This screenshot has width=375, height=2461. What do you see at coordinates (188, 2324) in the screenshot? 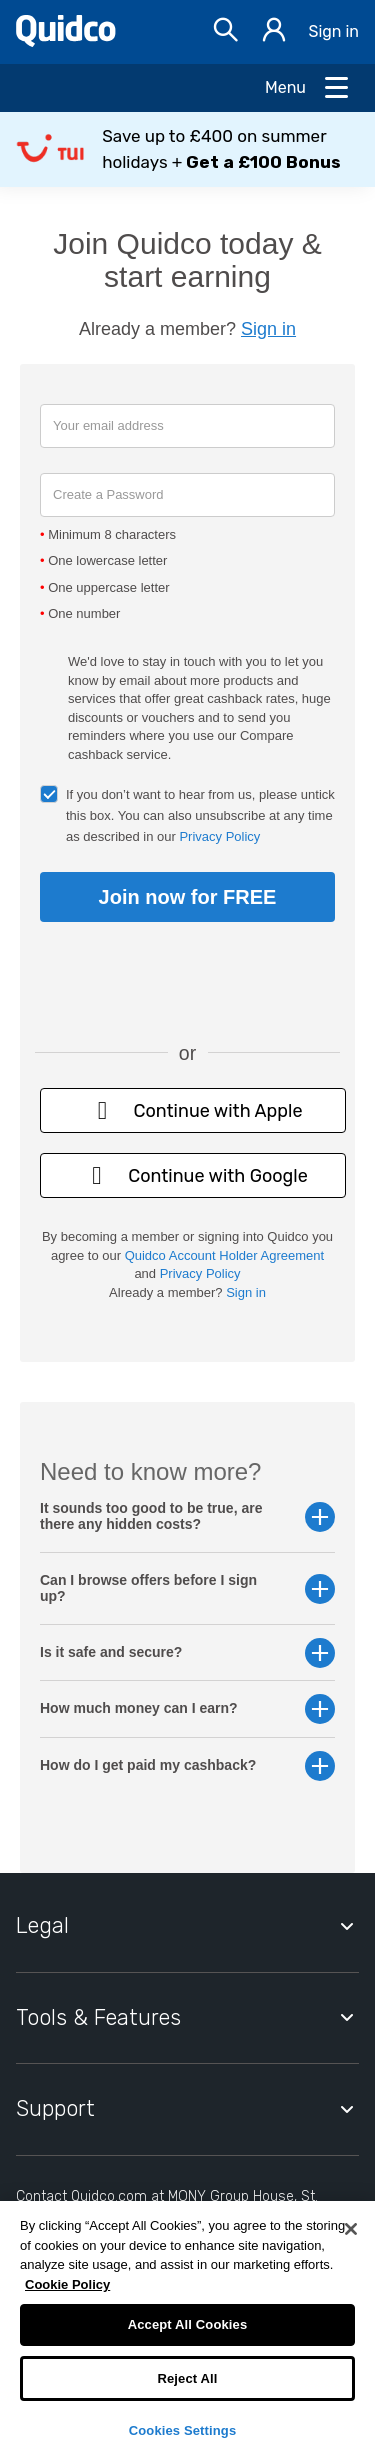
I see `Accept All Cookies` at bounding box center [188, 2324].